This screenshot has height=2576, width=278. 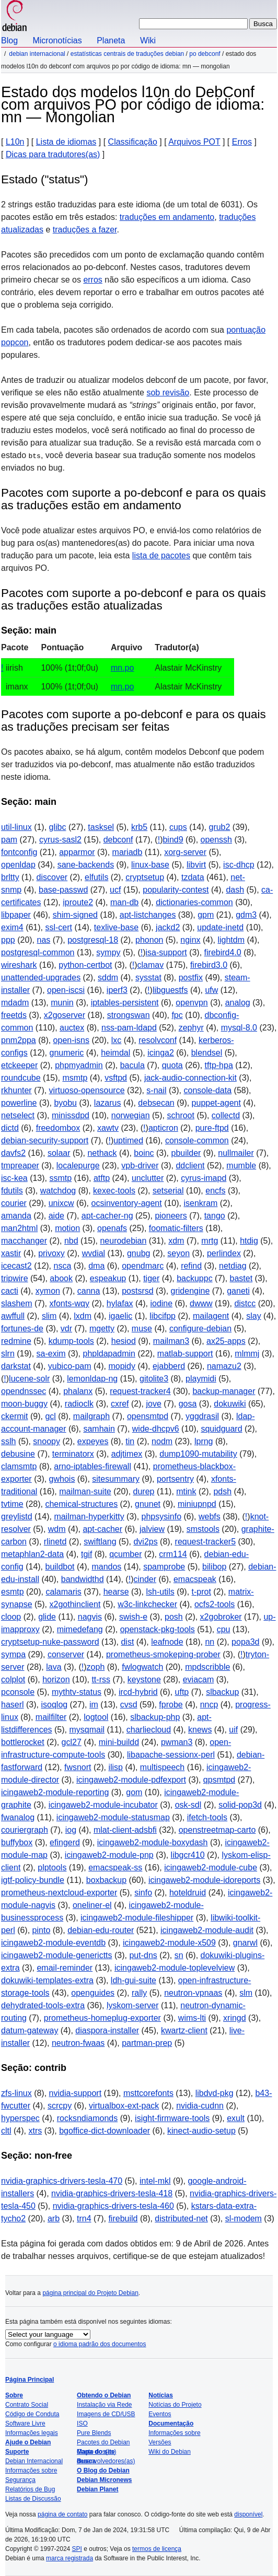 What do you see at coordinates (150, 965) in the screenshot?
I see `clamav` at bounding box center [150, 965].